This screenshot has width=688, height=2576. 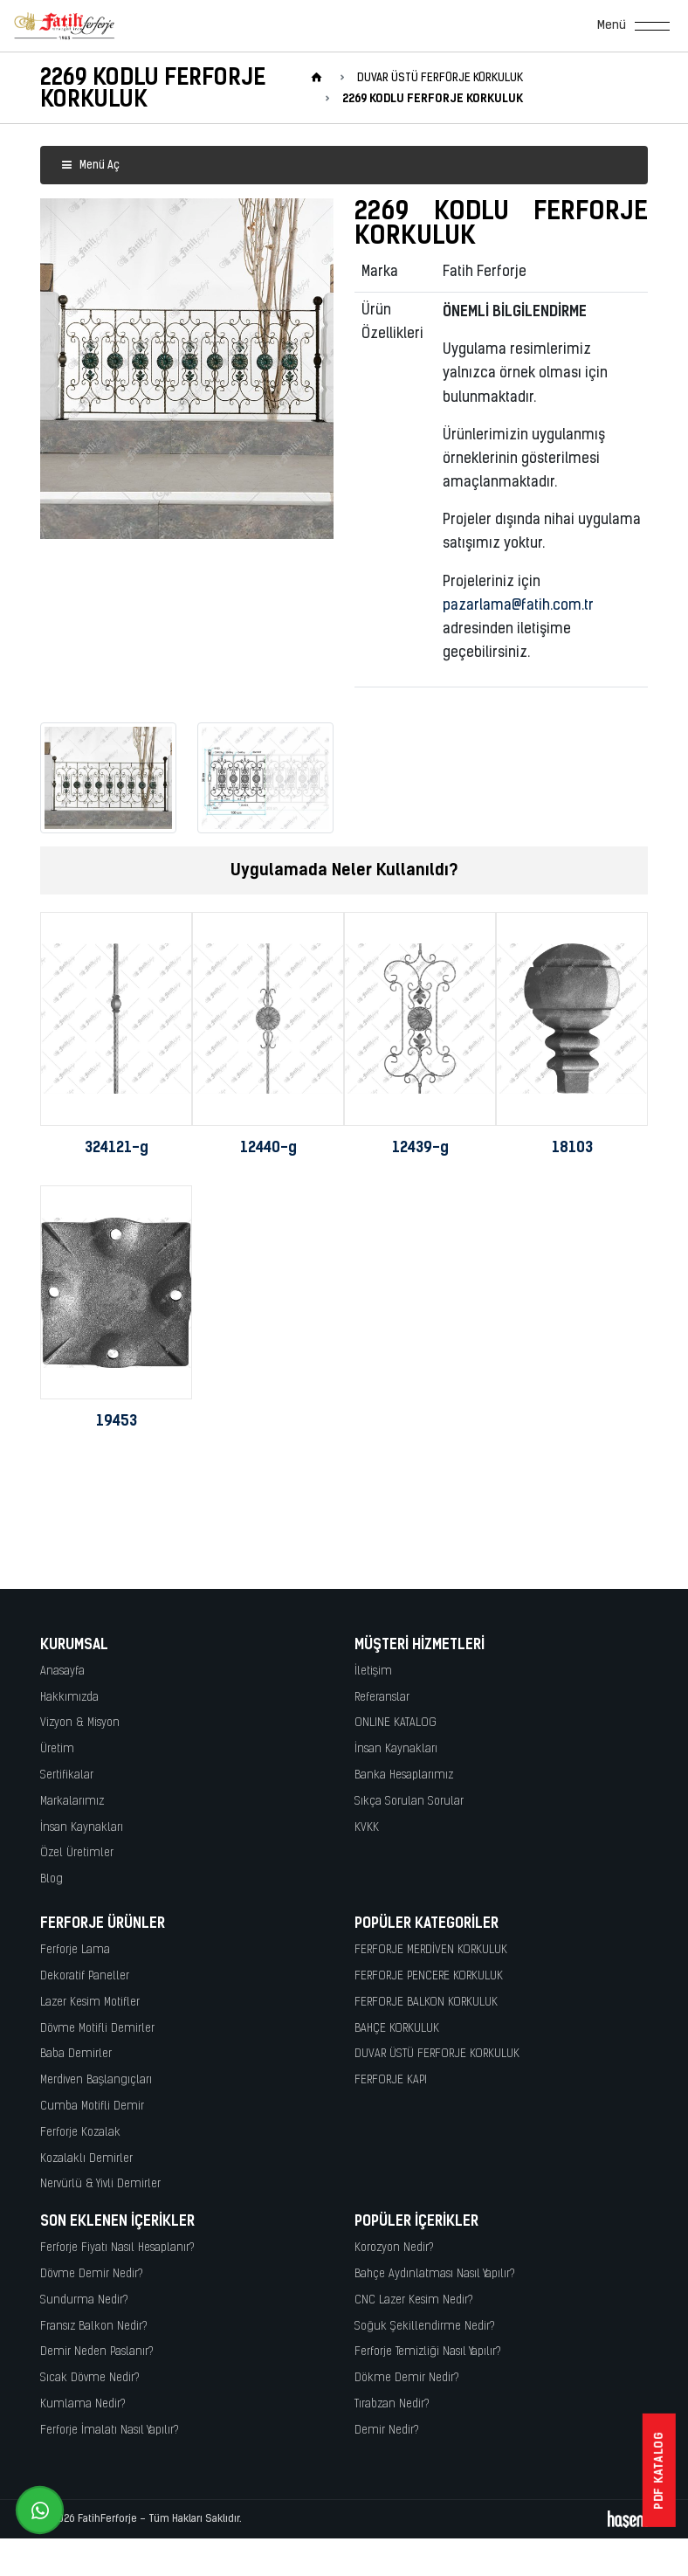 I want to click on Lazer Kesim Motifler, so click(x=90, y=2002).